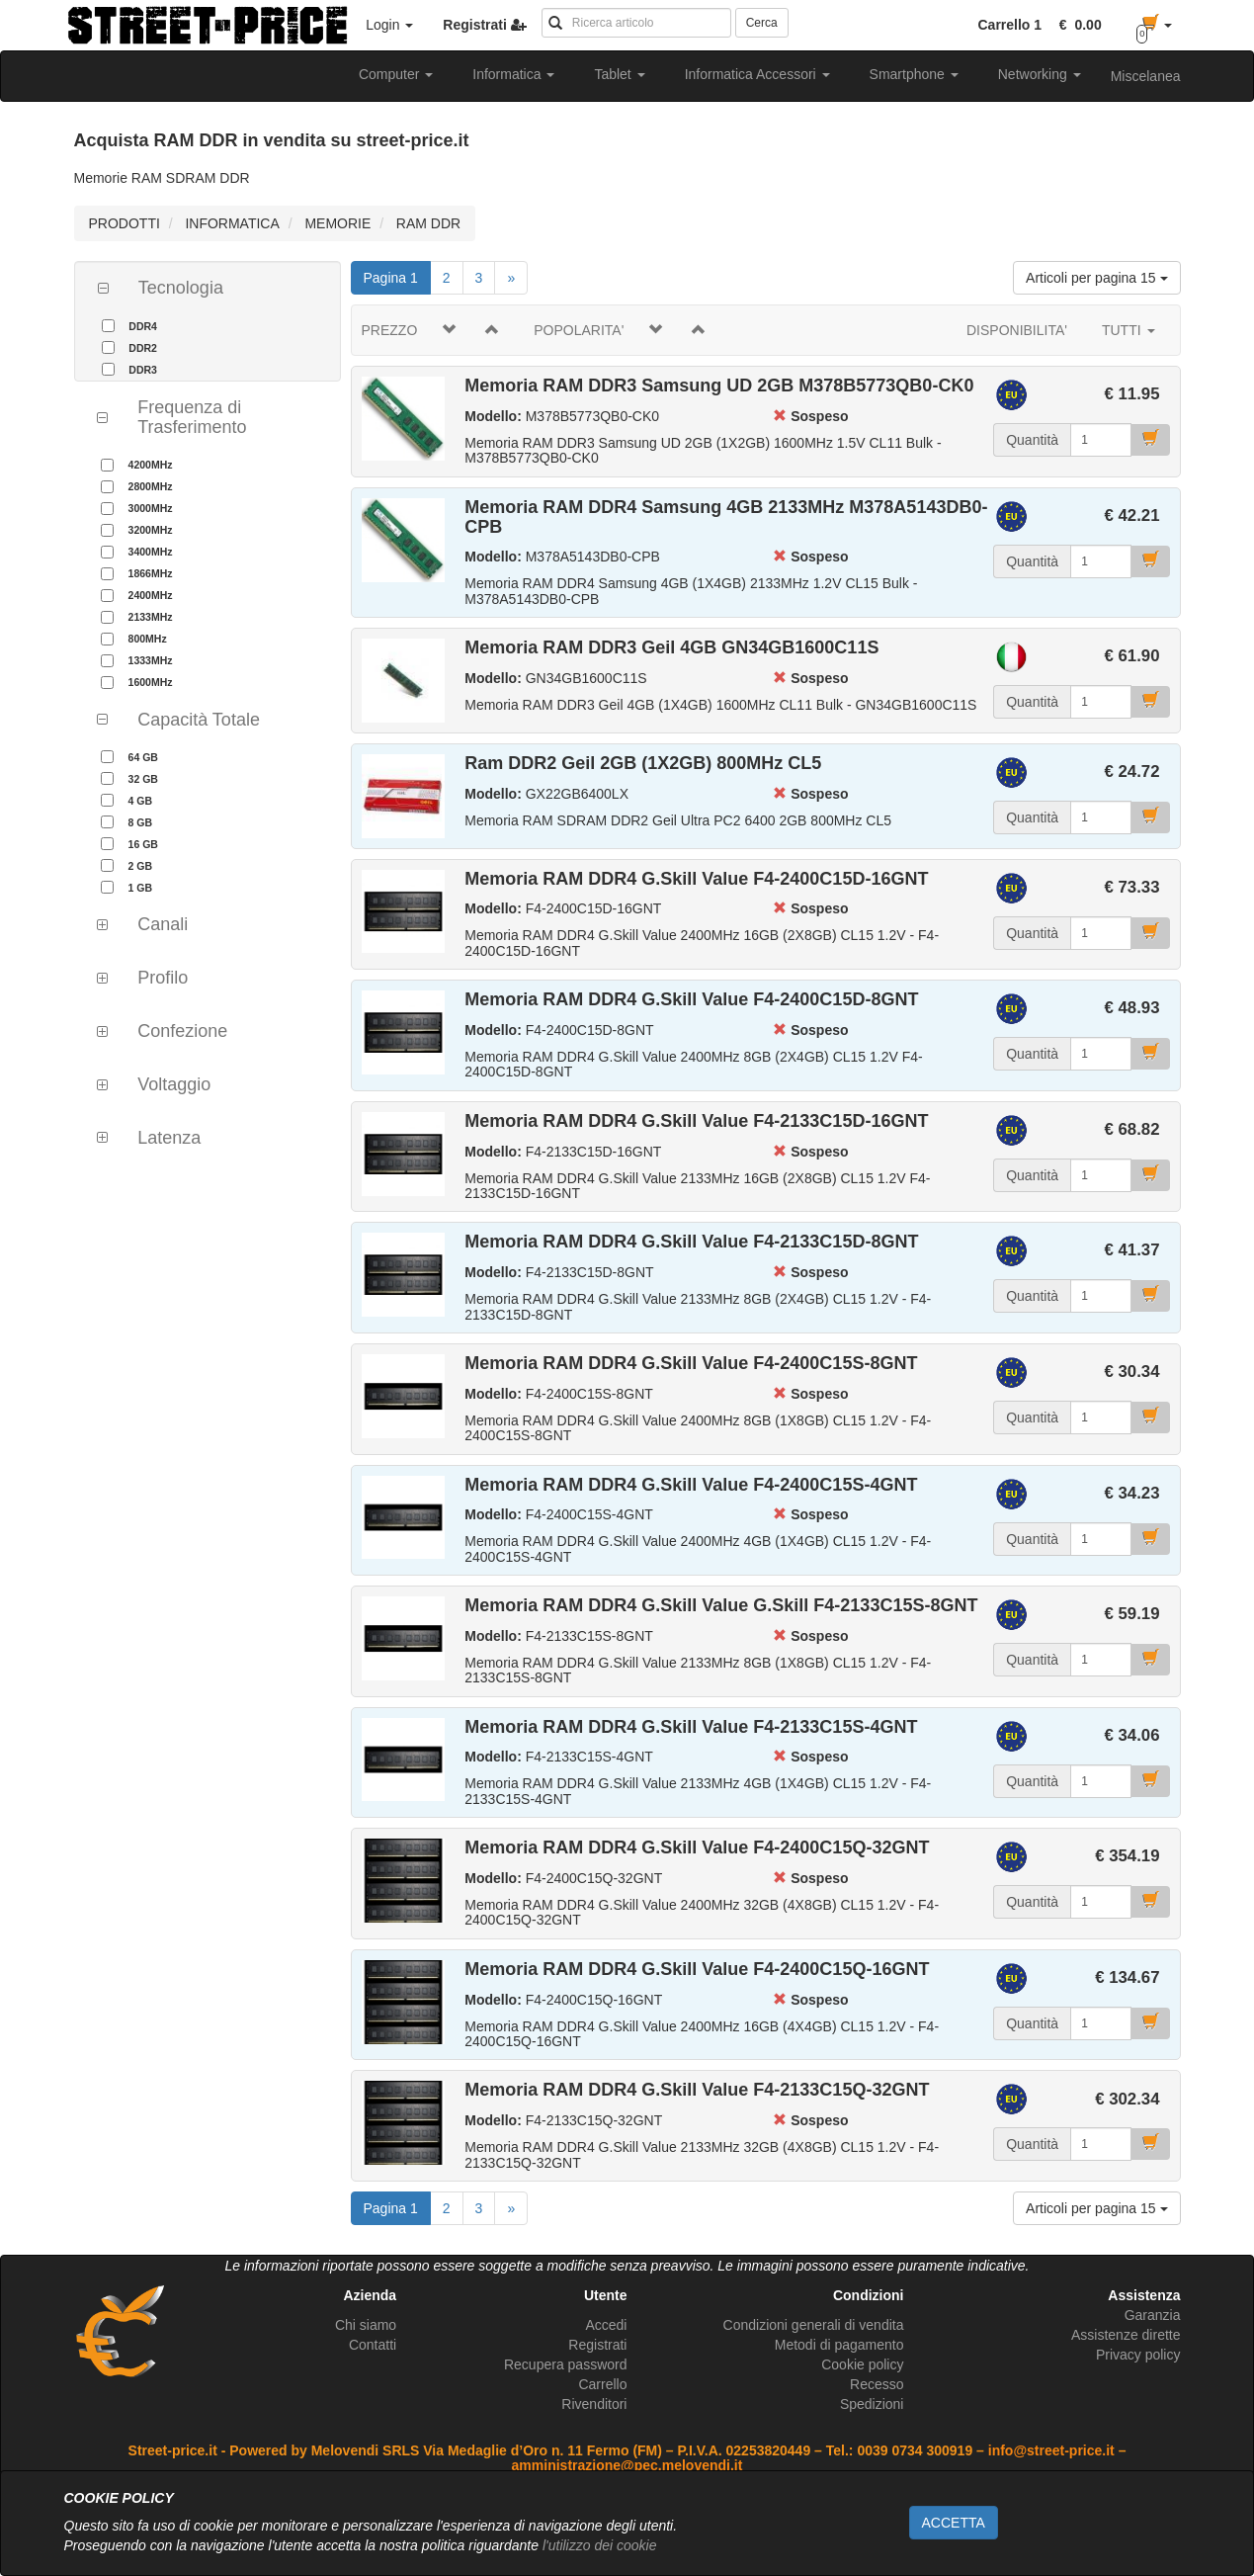 The width and height of the screenshot is (1254, 2576). What do you see at coordinates (600, 2545) in the screenshot?
I see `l'utilizzo dei cookie` at bounding box center [600, 2545].